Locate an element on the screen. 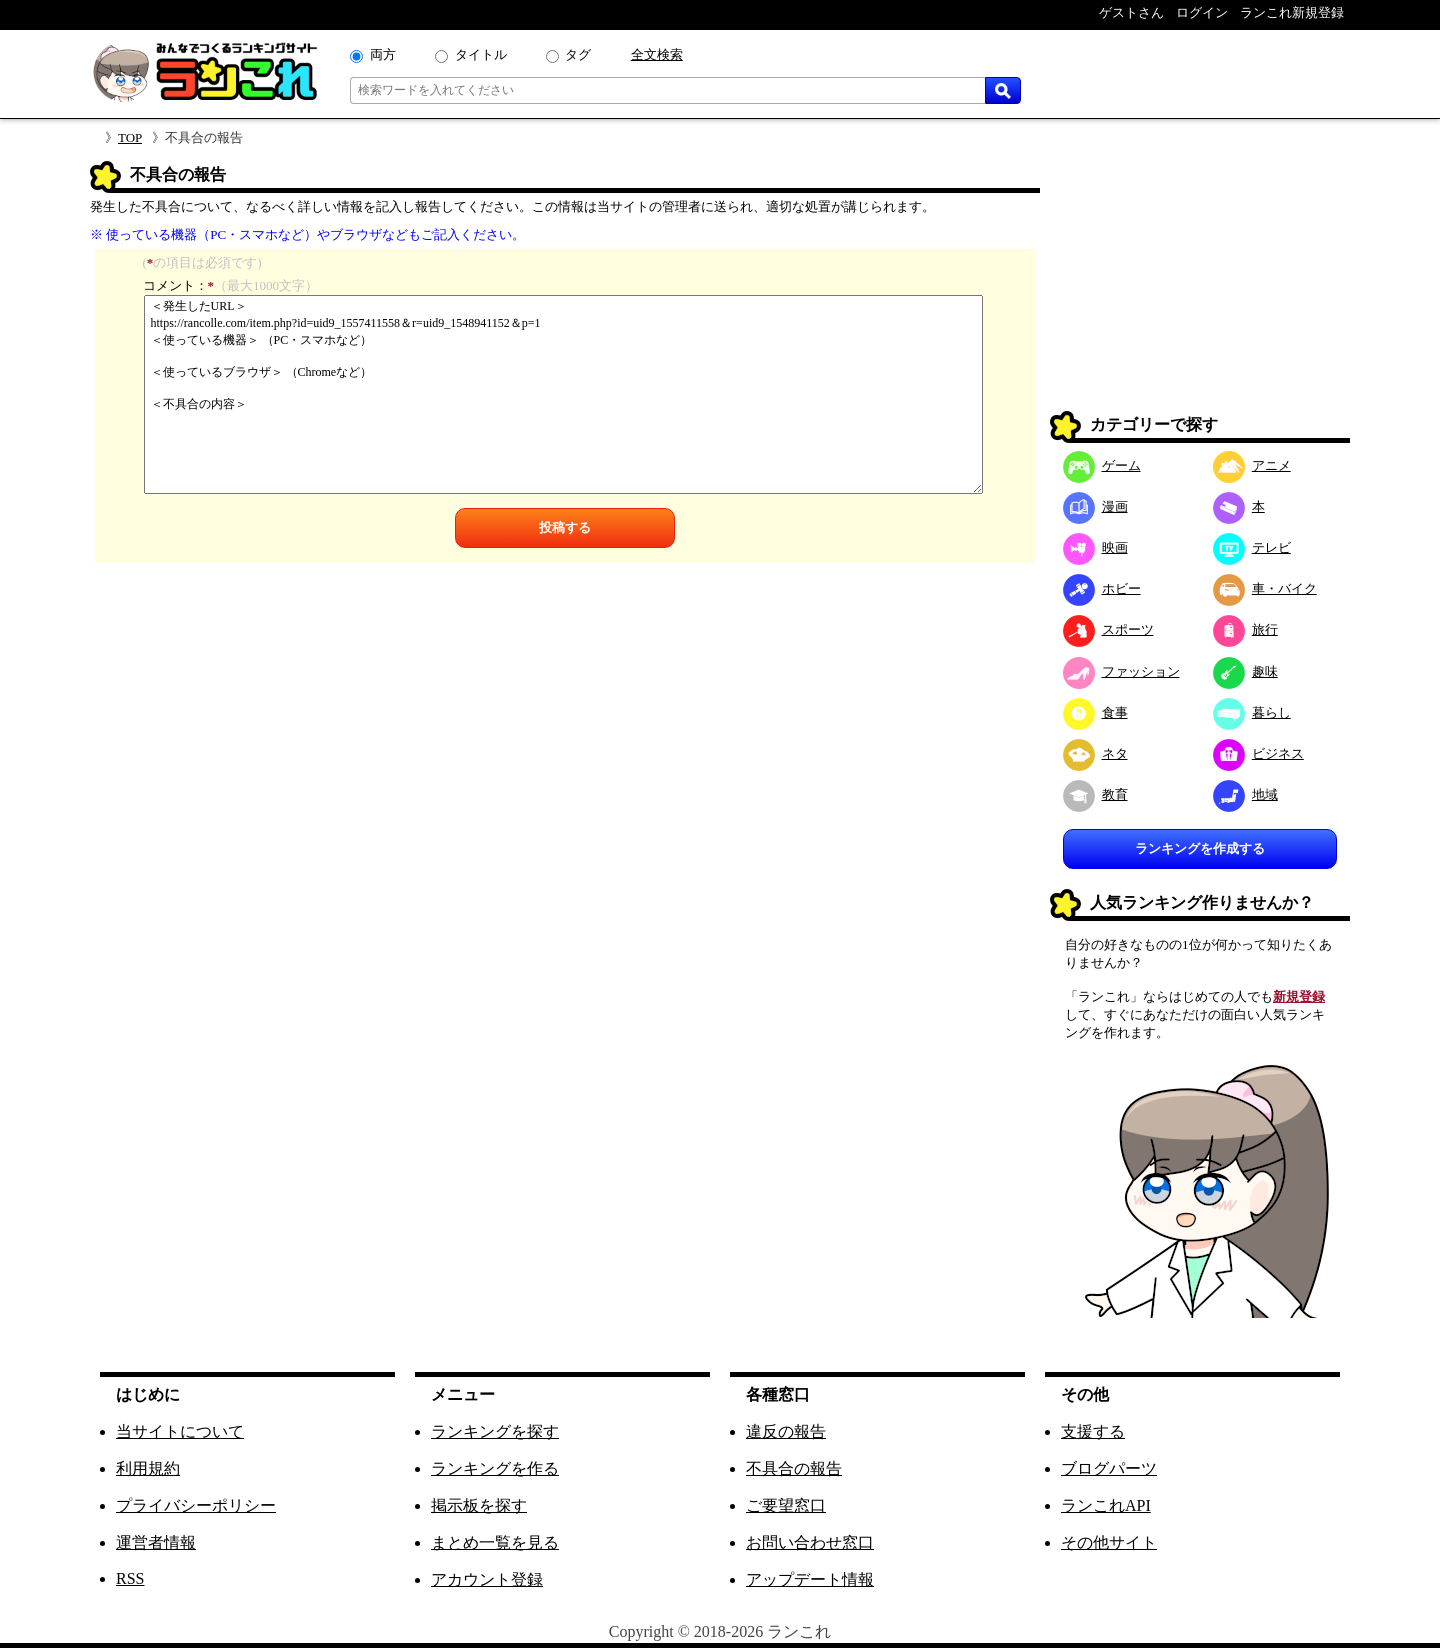 The height and width of the screenshot is (1648, 1440). タグ is located at coordinates (578, 54).